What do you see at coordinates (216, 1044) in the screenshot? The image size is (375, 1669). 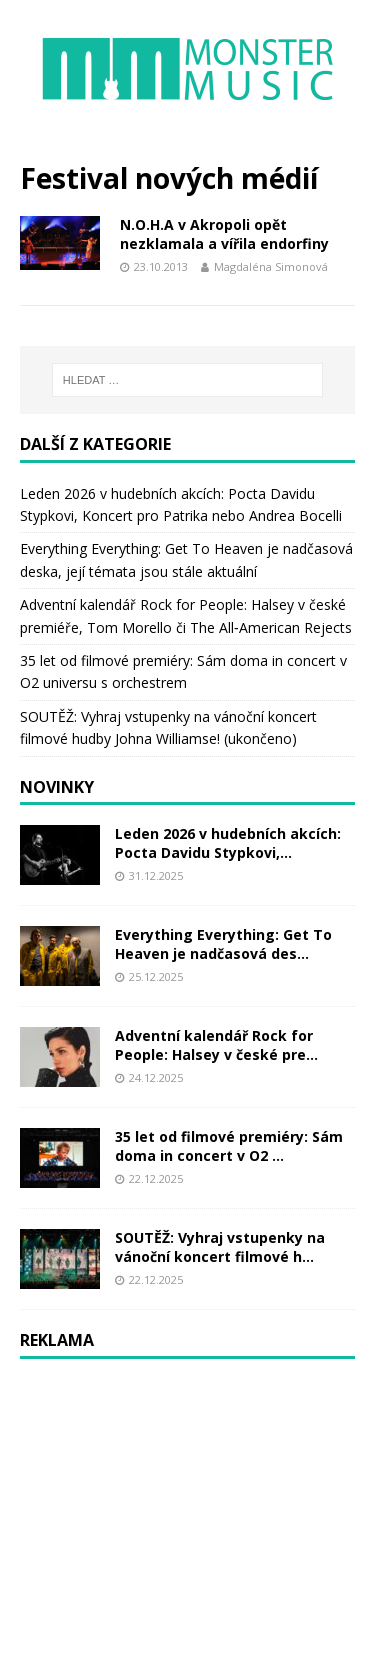 I see `Adventní kalendář Rock for People: Halsey v české pre...` at bounding box center [216, 1044].